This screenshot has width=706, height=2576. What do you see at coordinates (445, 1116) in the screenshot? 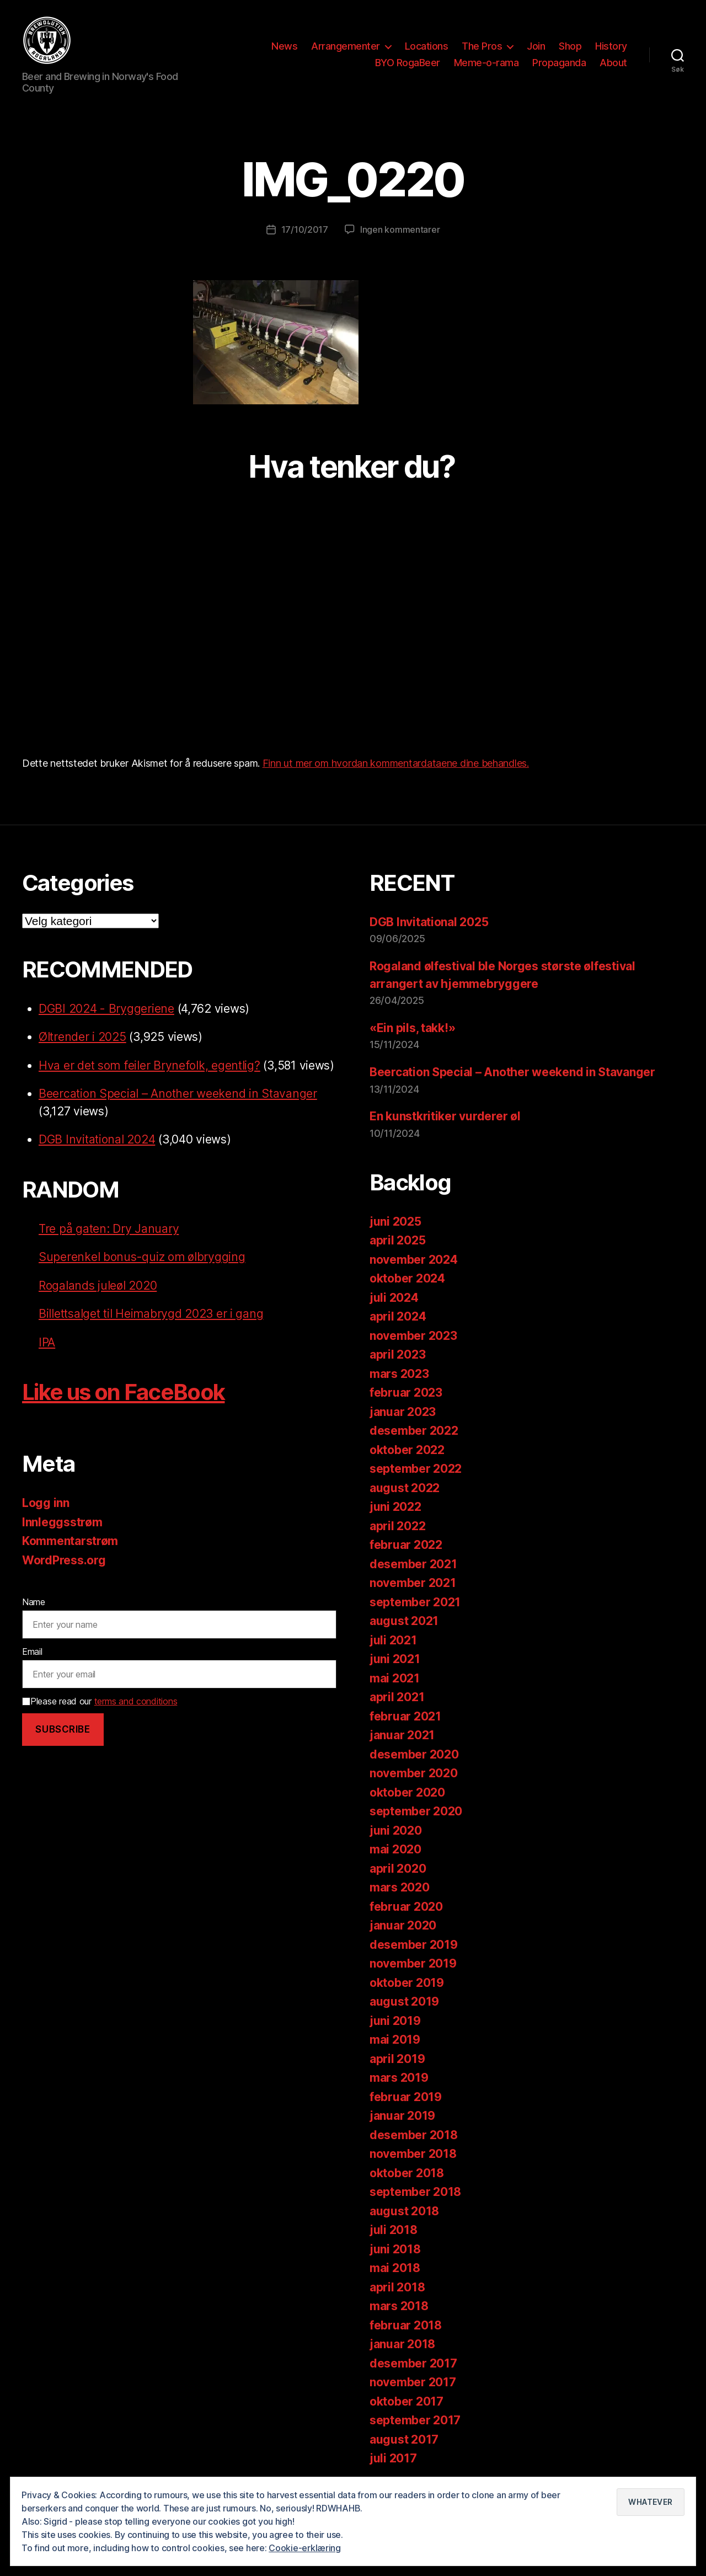
I see `En kunstkritiker vurderer øl` at bounding box center [445, 1116].